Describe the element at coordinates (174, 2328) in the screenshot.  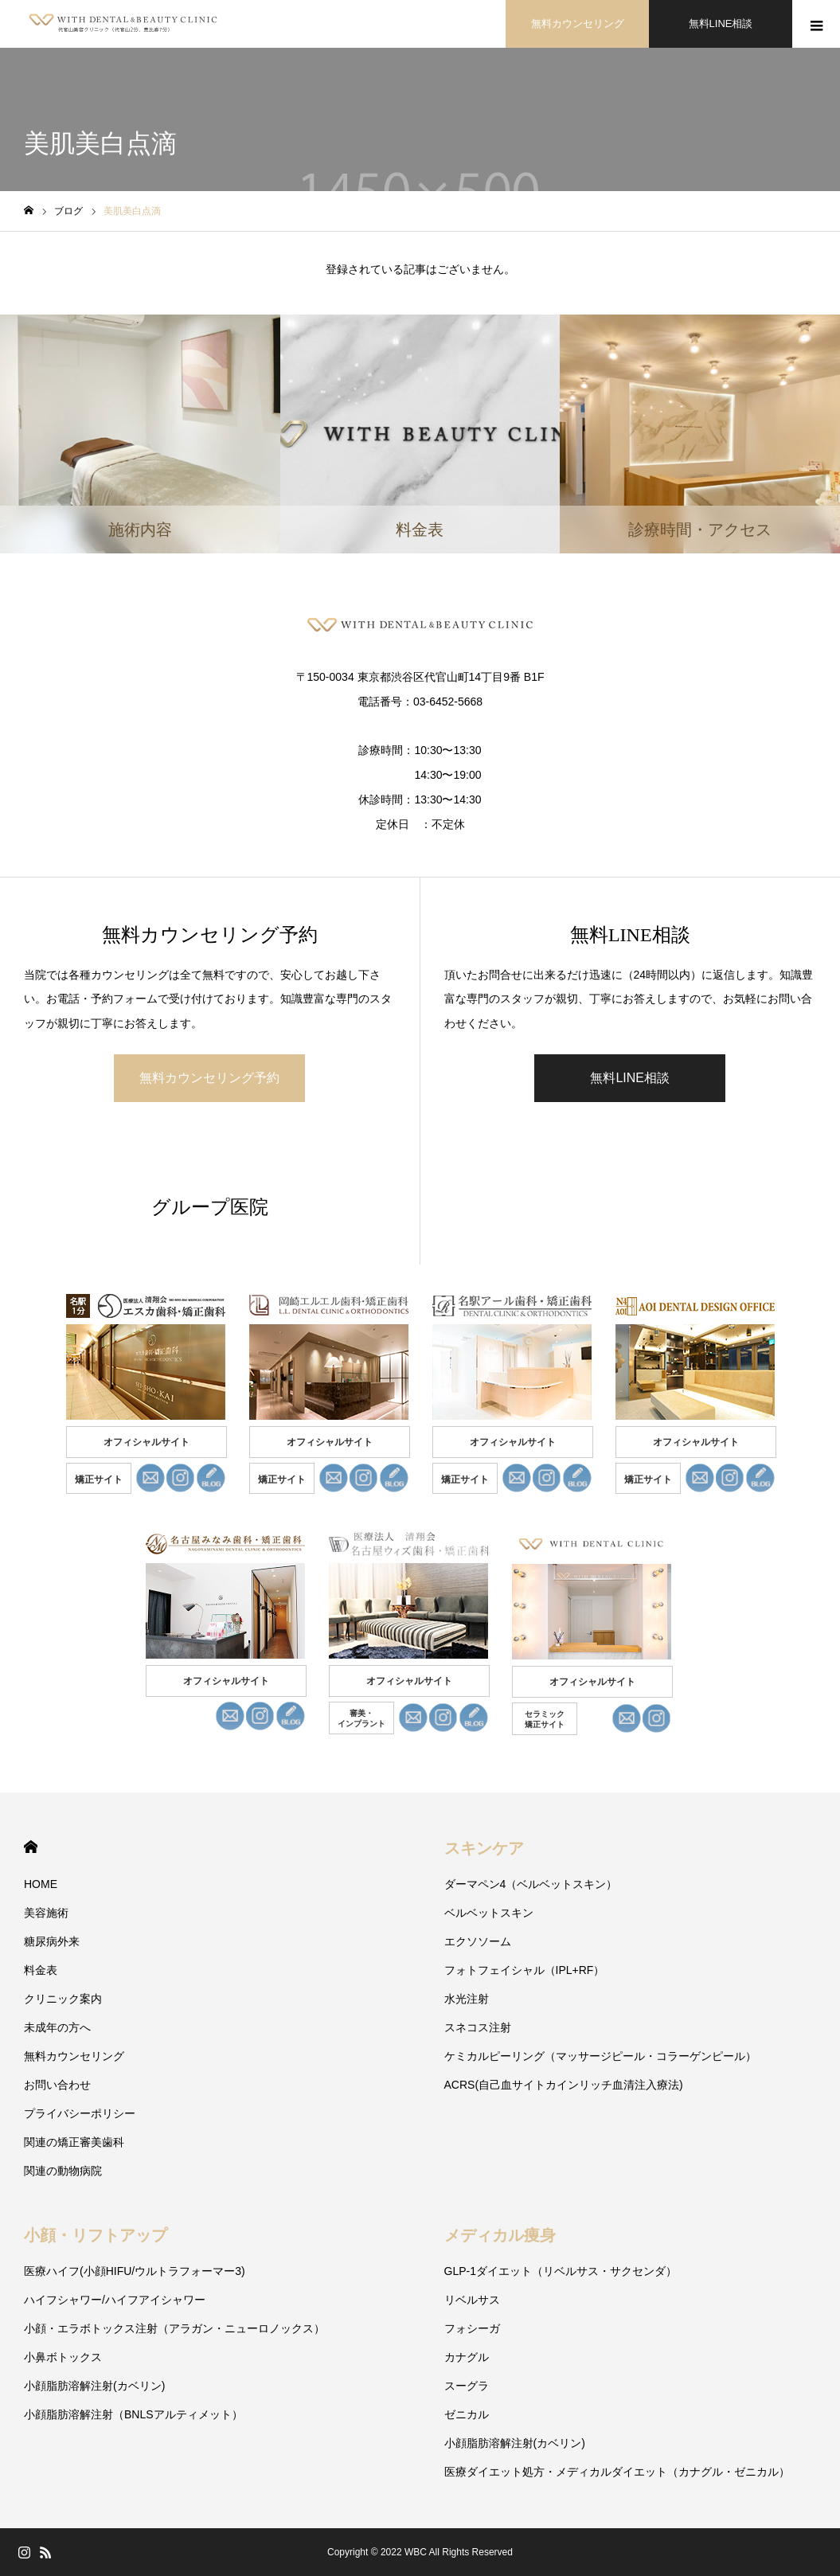
I see `小顔・エラボトックス注射（アラガン・ニューロノックス）` at that location.